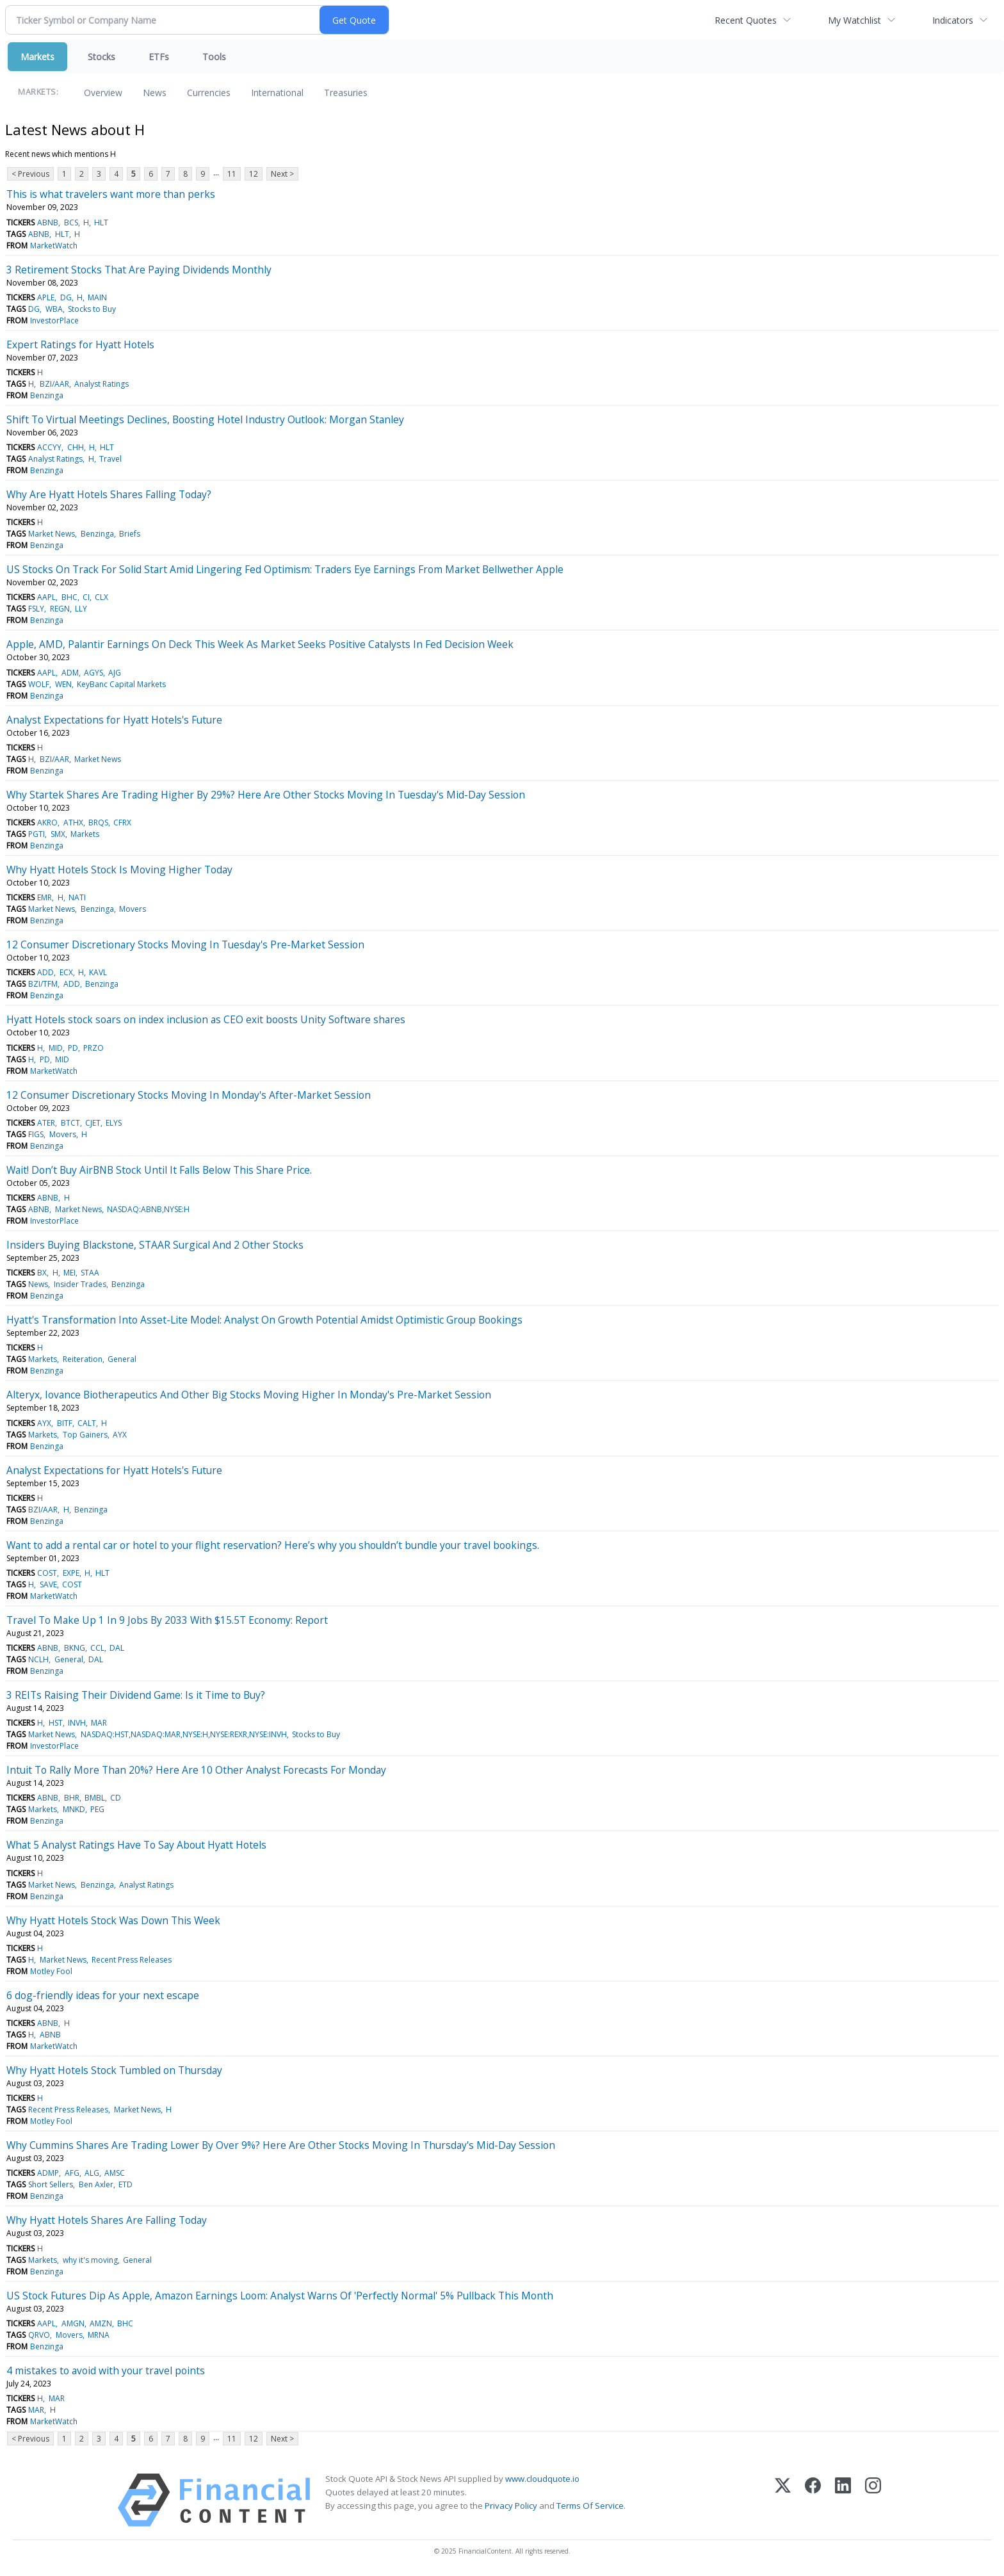 This screenshot has width=1004, height=2576. Describe the element at coordinates (129, 533) in the screenshot. I see `Briefs` at that location.